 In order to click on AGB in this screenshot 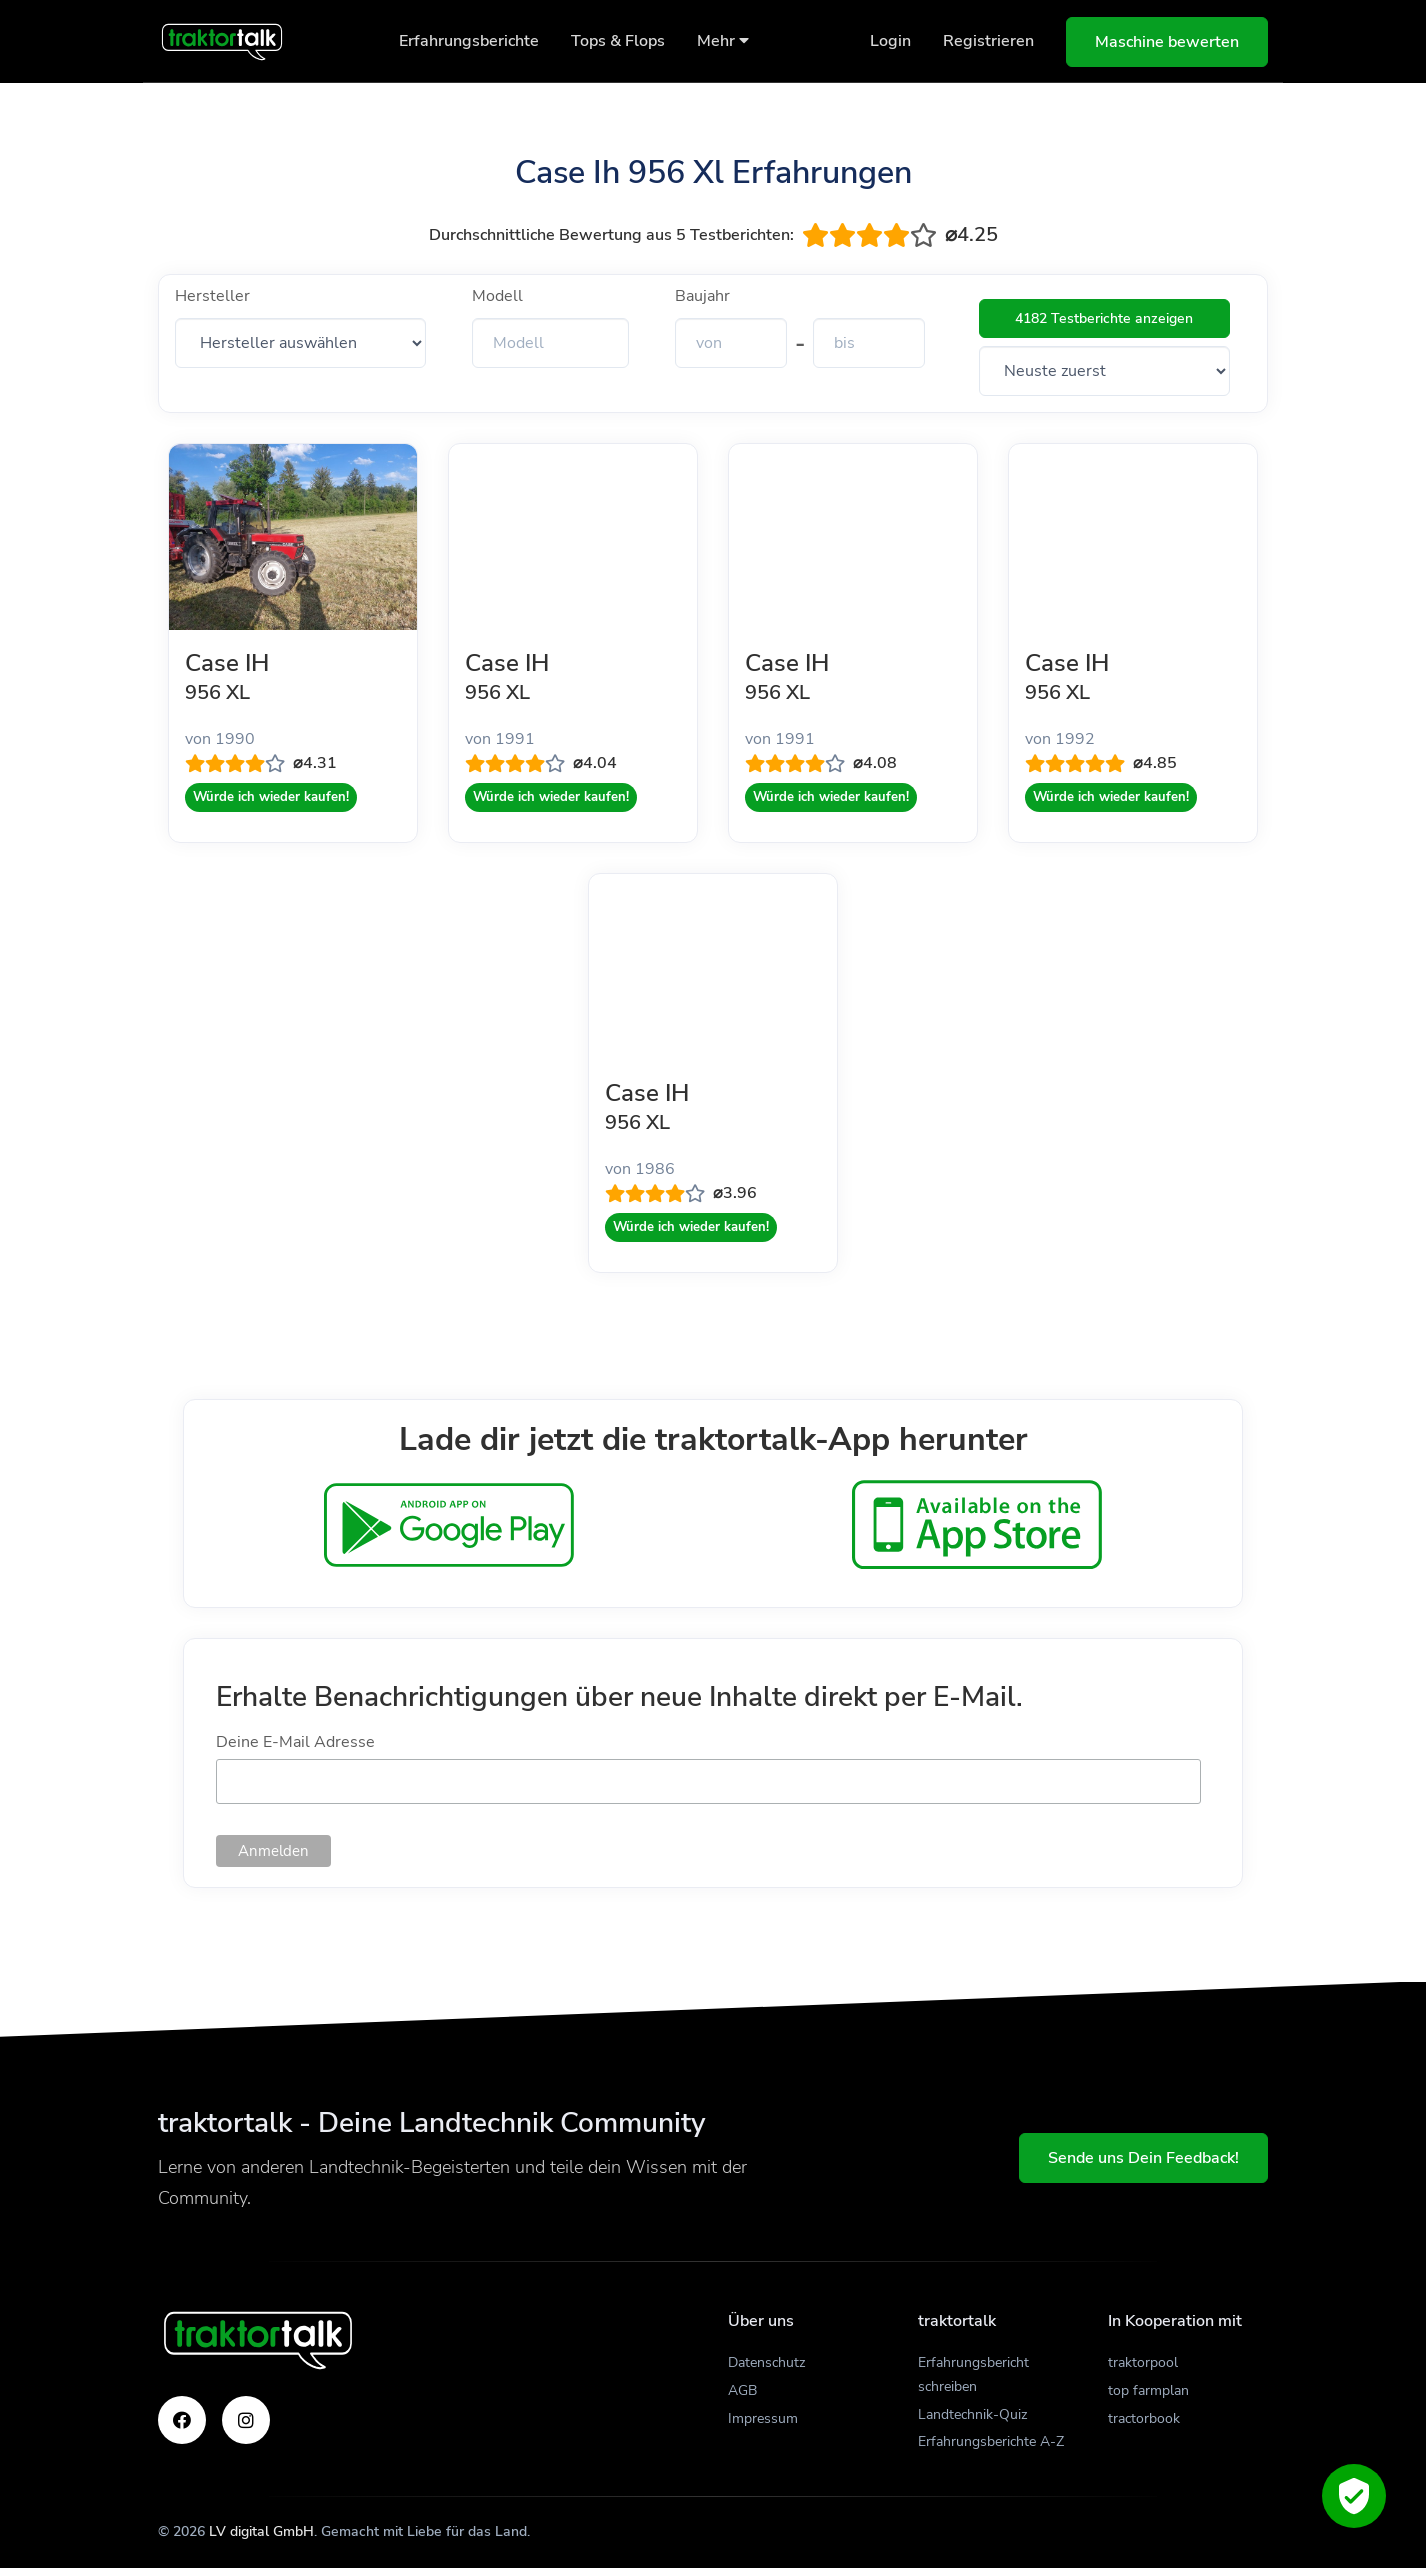, I will do `click(742, 2390)`.